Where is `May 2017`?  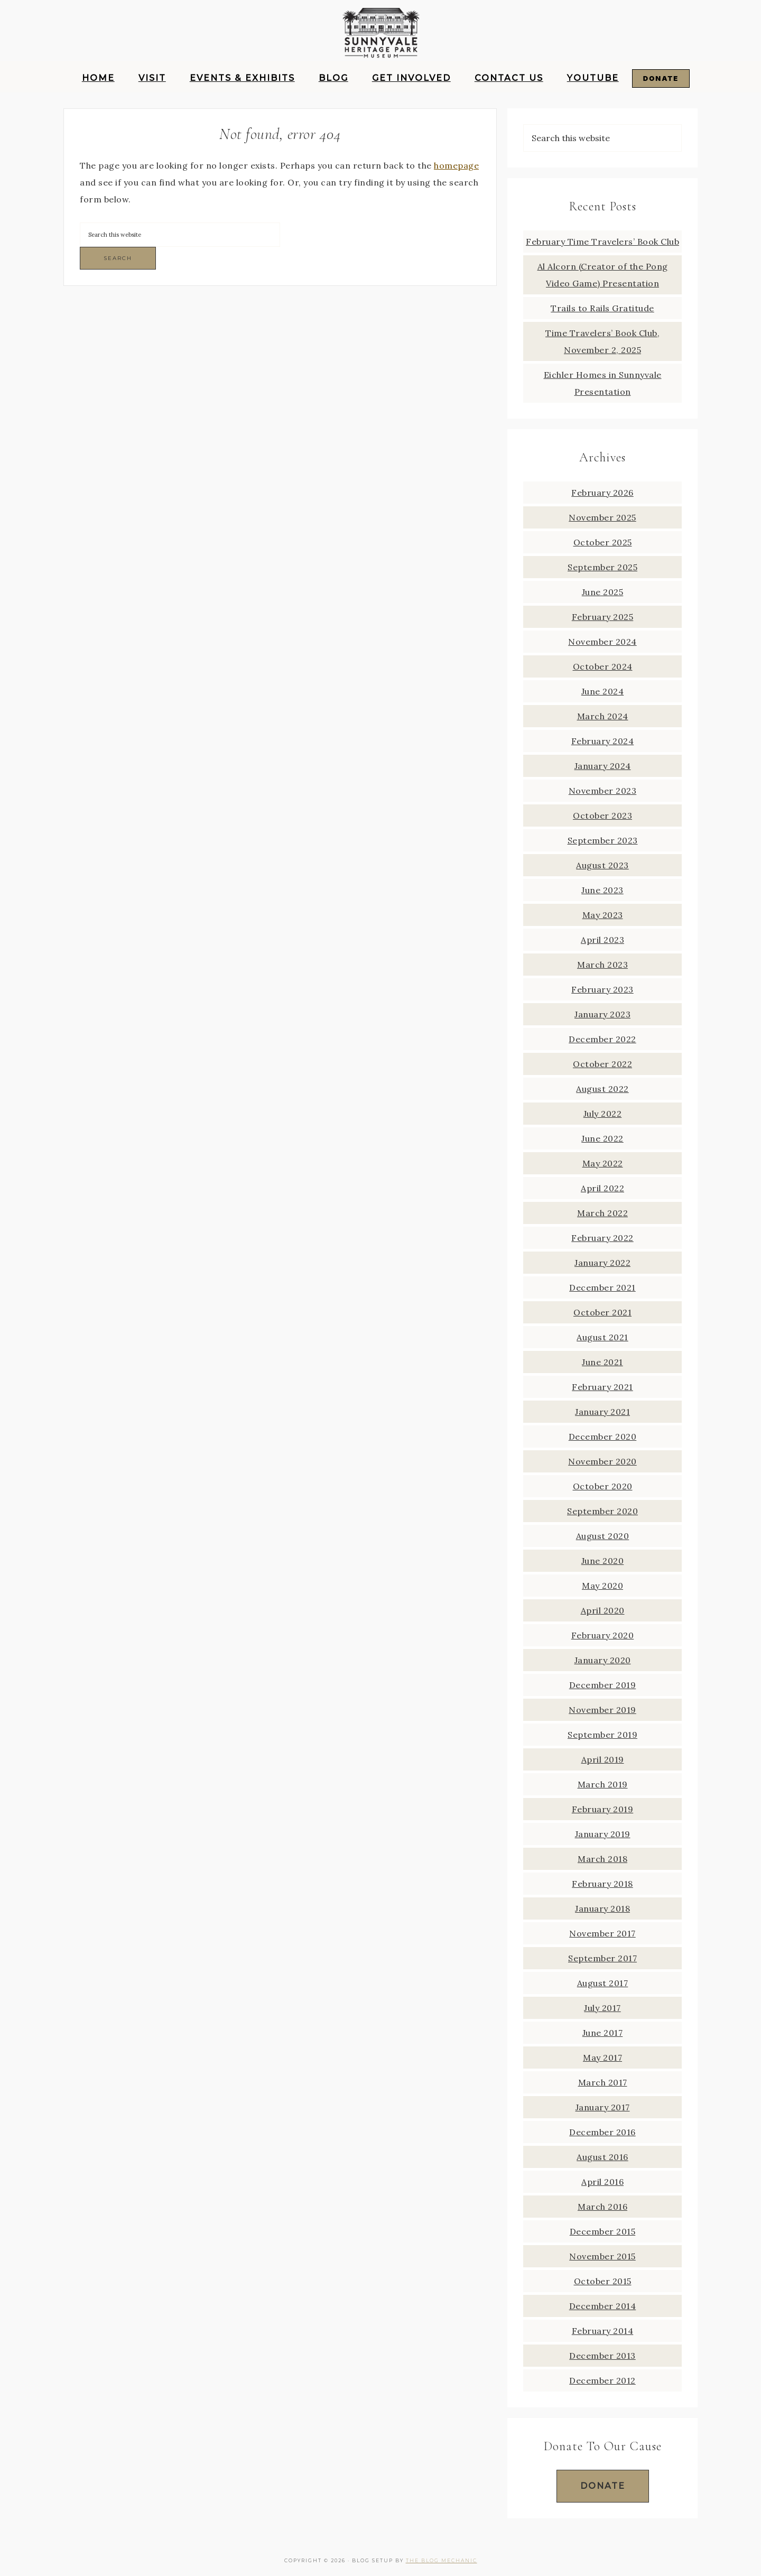
May 2017 is located at coordinates (602, 2057).